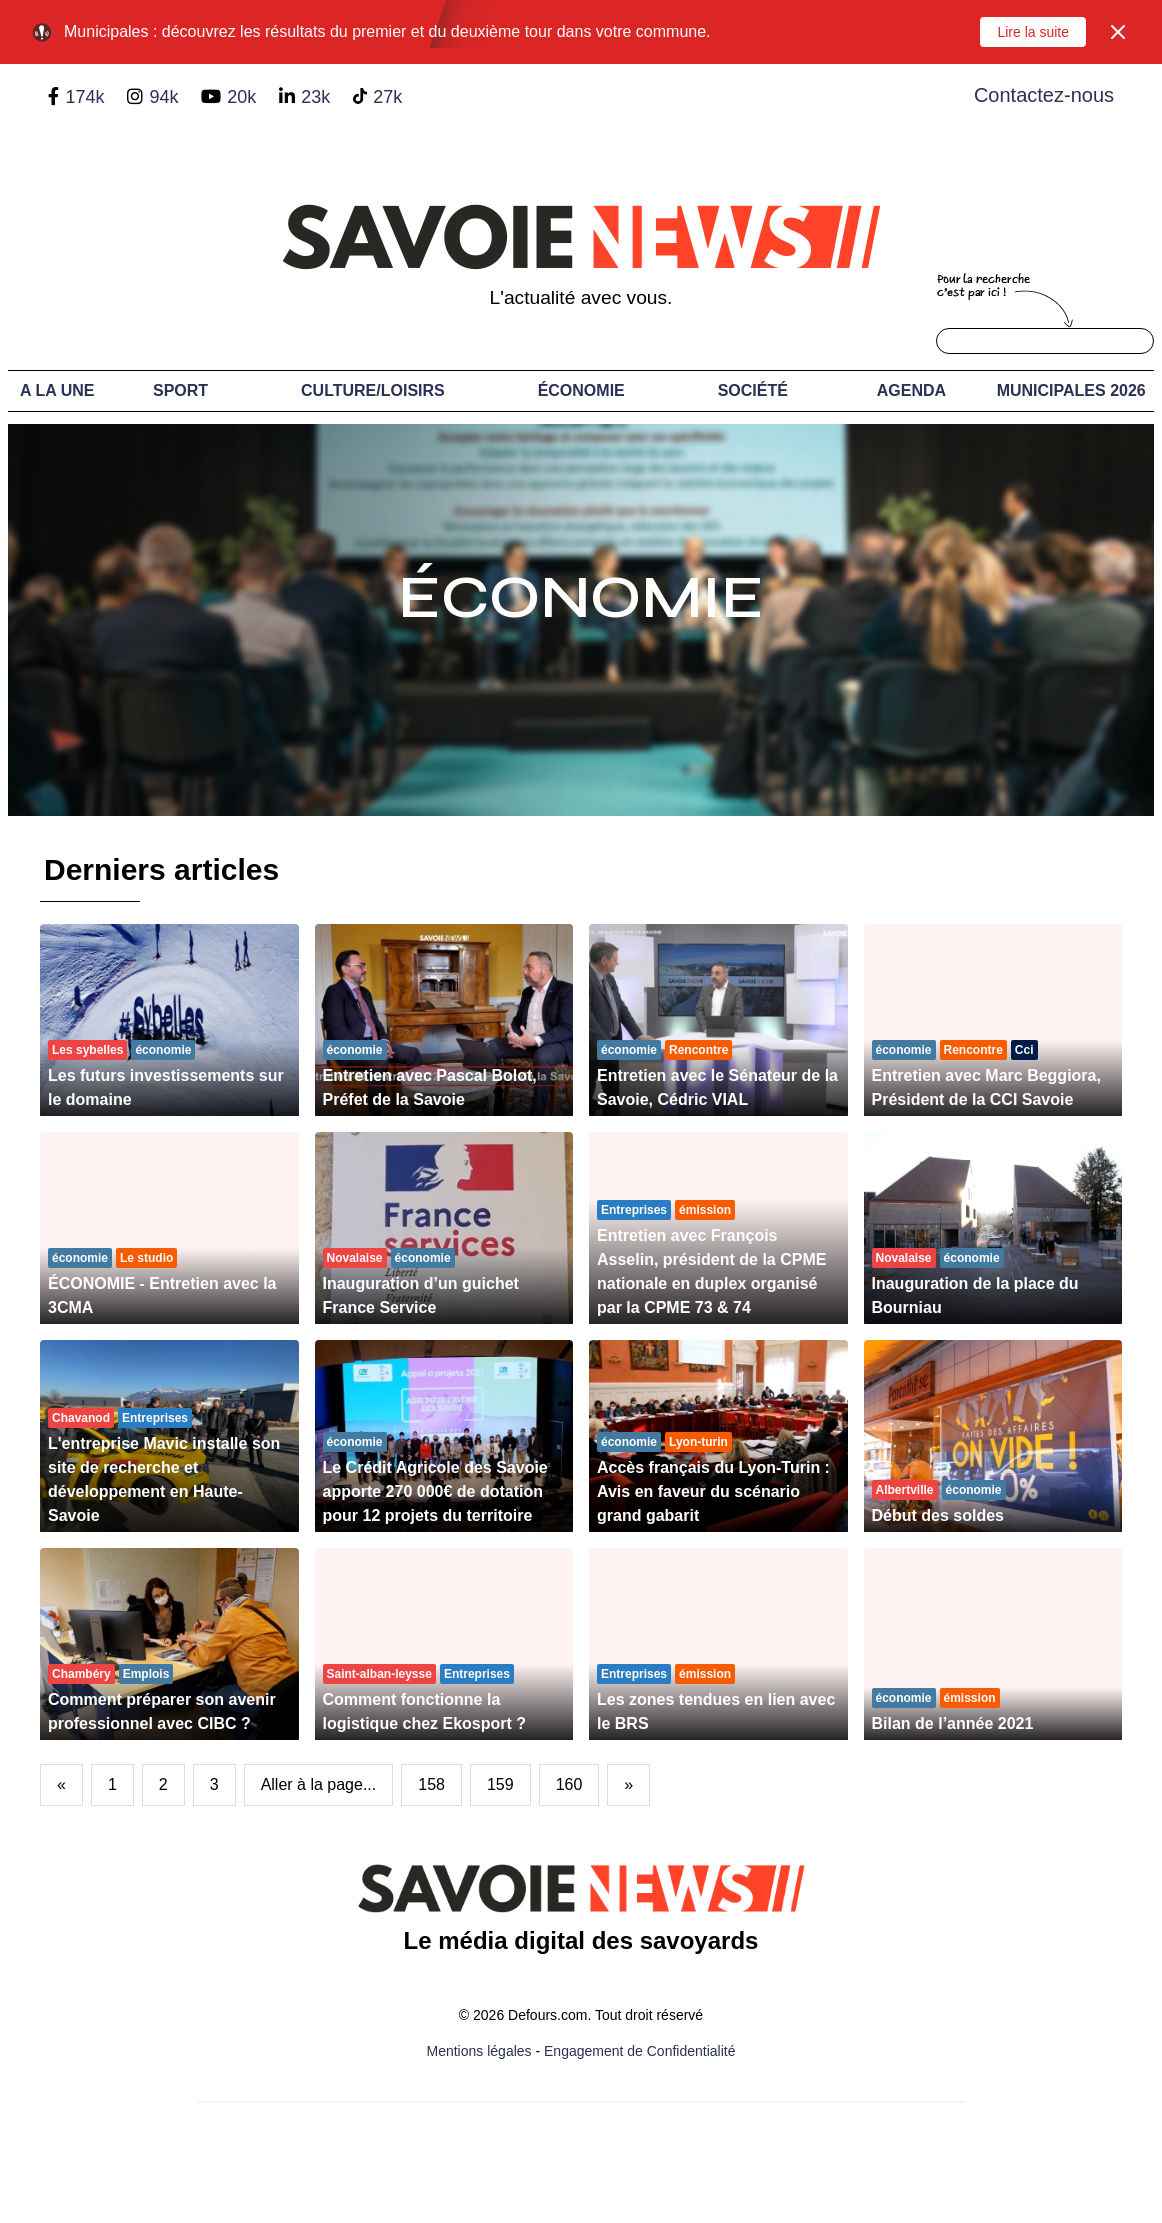 The height and width of the screenshot is (2223, 1162). What do you see at coordinates (911, 390) in the screenshot?
I see `Agenda` at bounding box center [911, 390].